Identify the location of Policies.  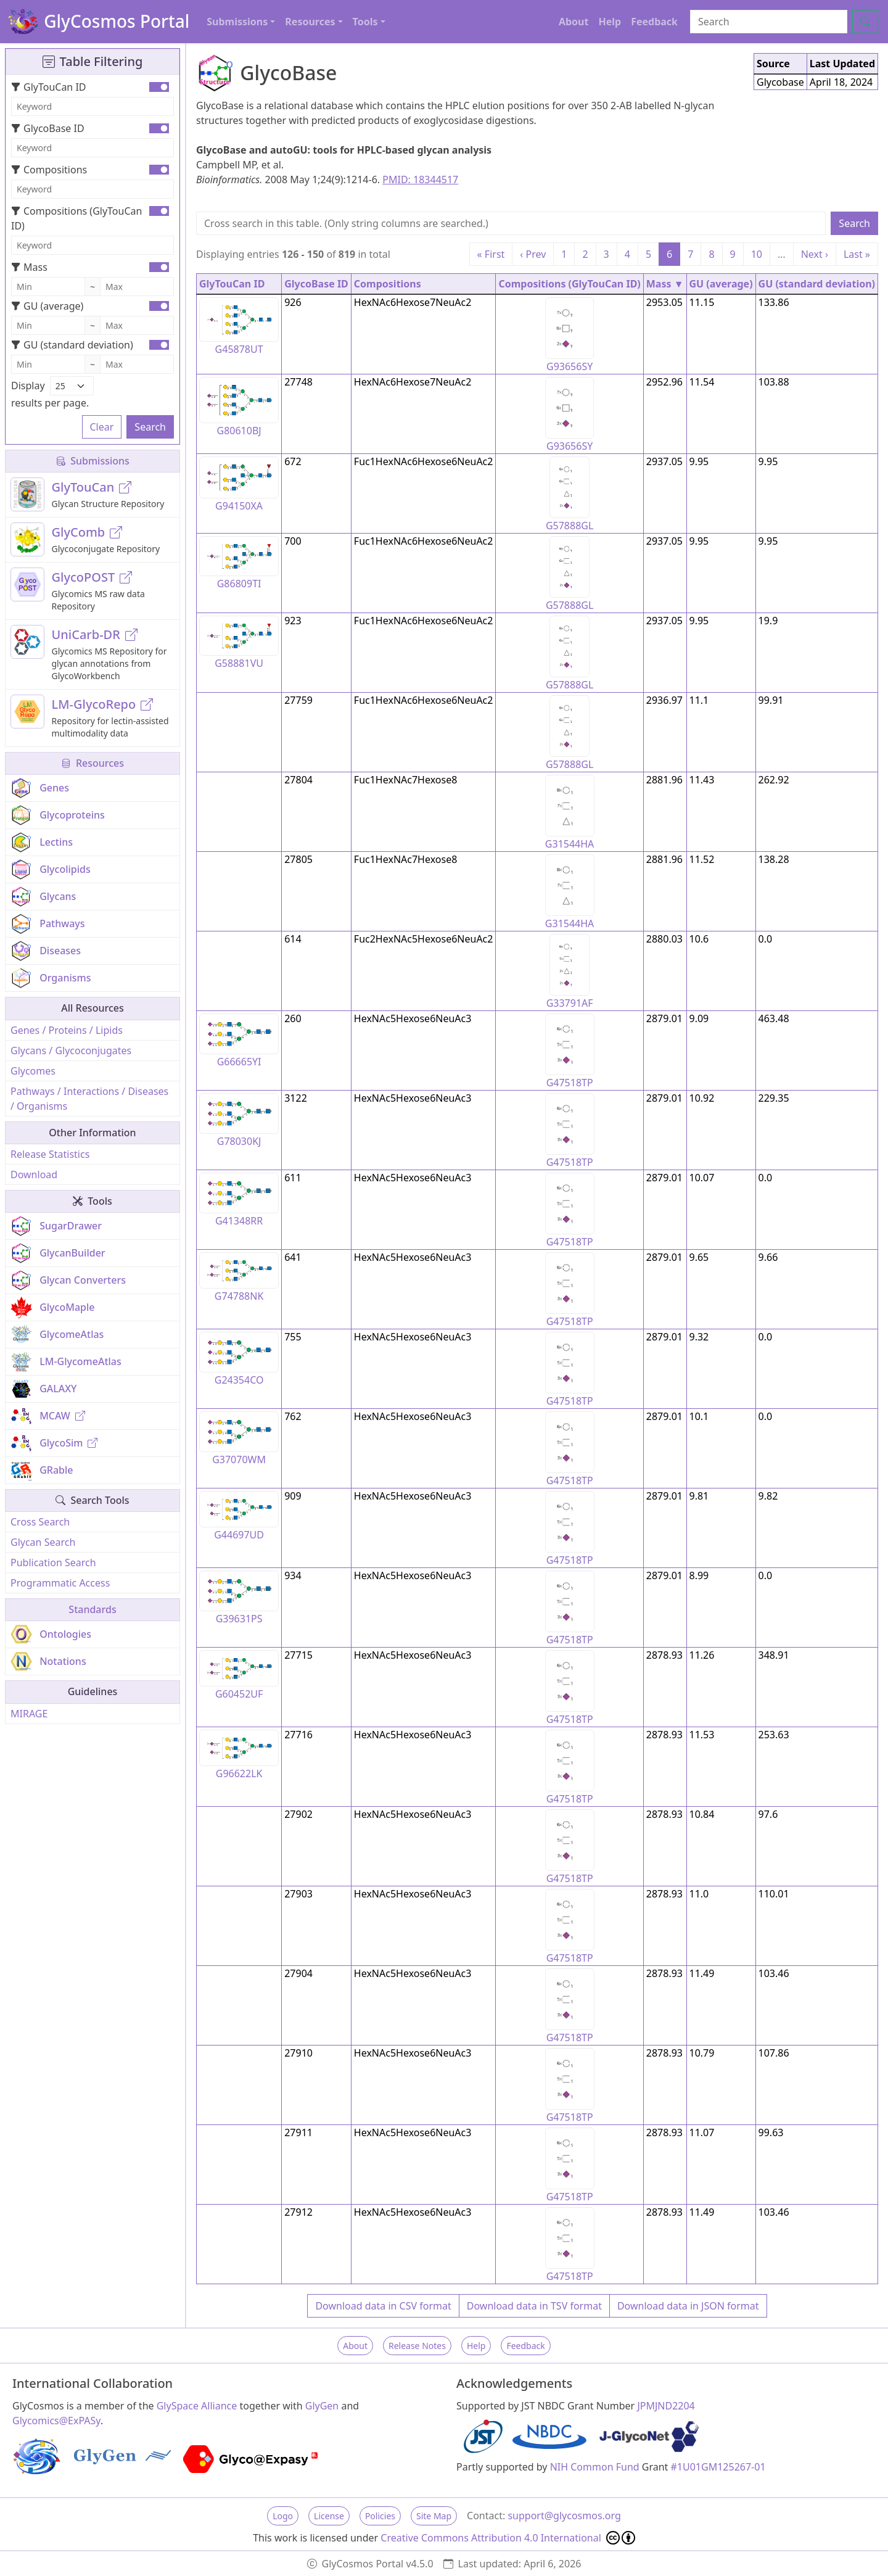
(380, 2516).